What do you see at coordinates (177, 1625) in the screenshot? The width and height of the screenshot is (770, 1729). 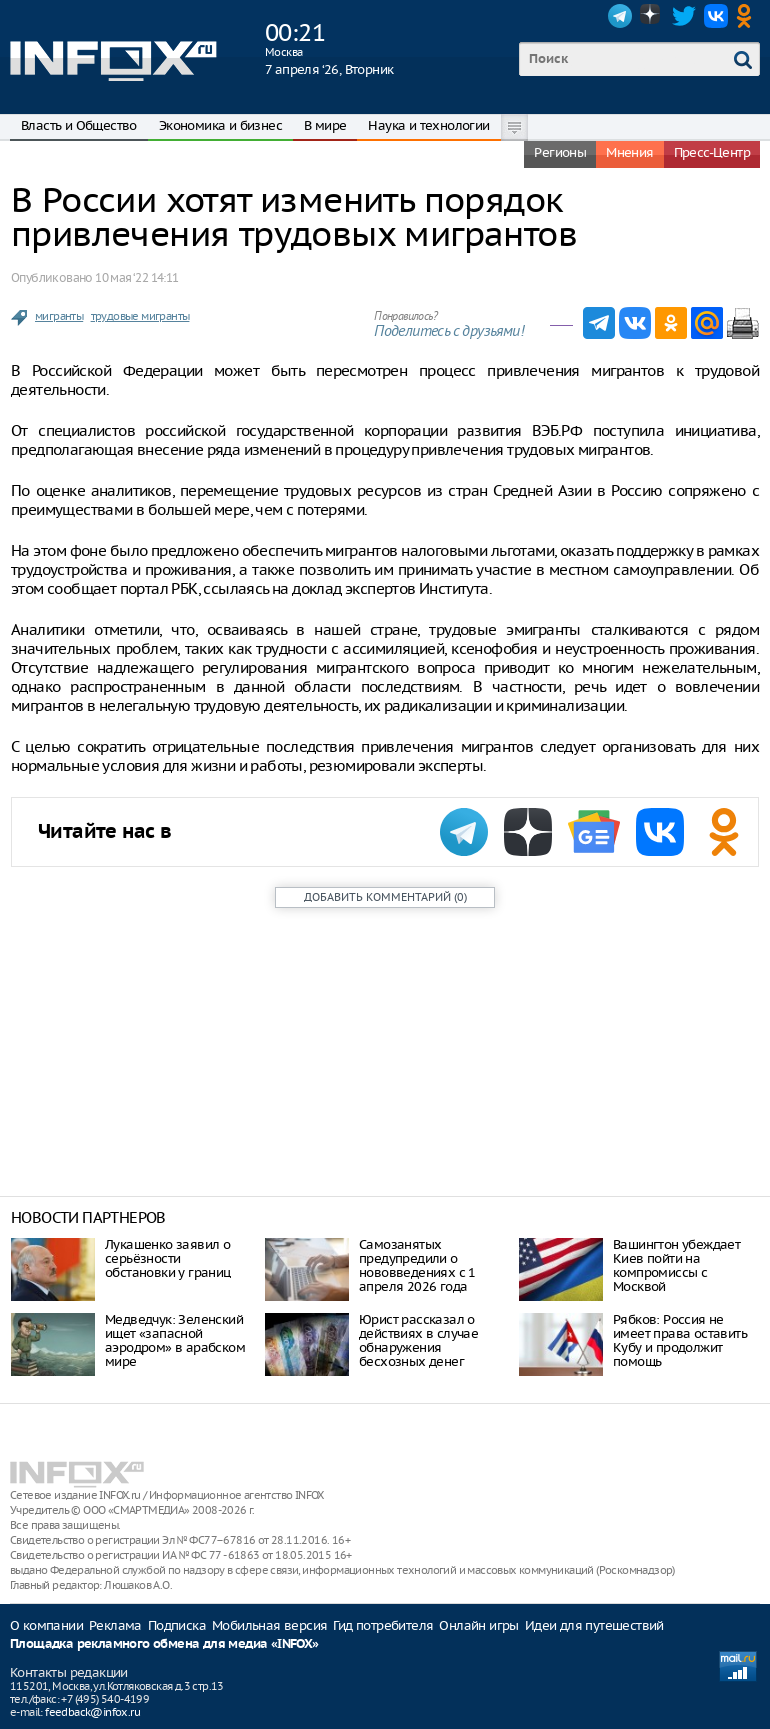 I see `Подписка` at bounding box center [177, 1625].